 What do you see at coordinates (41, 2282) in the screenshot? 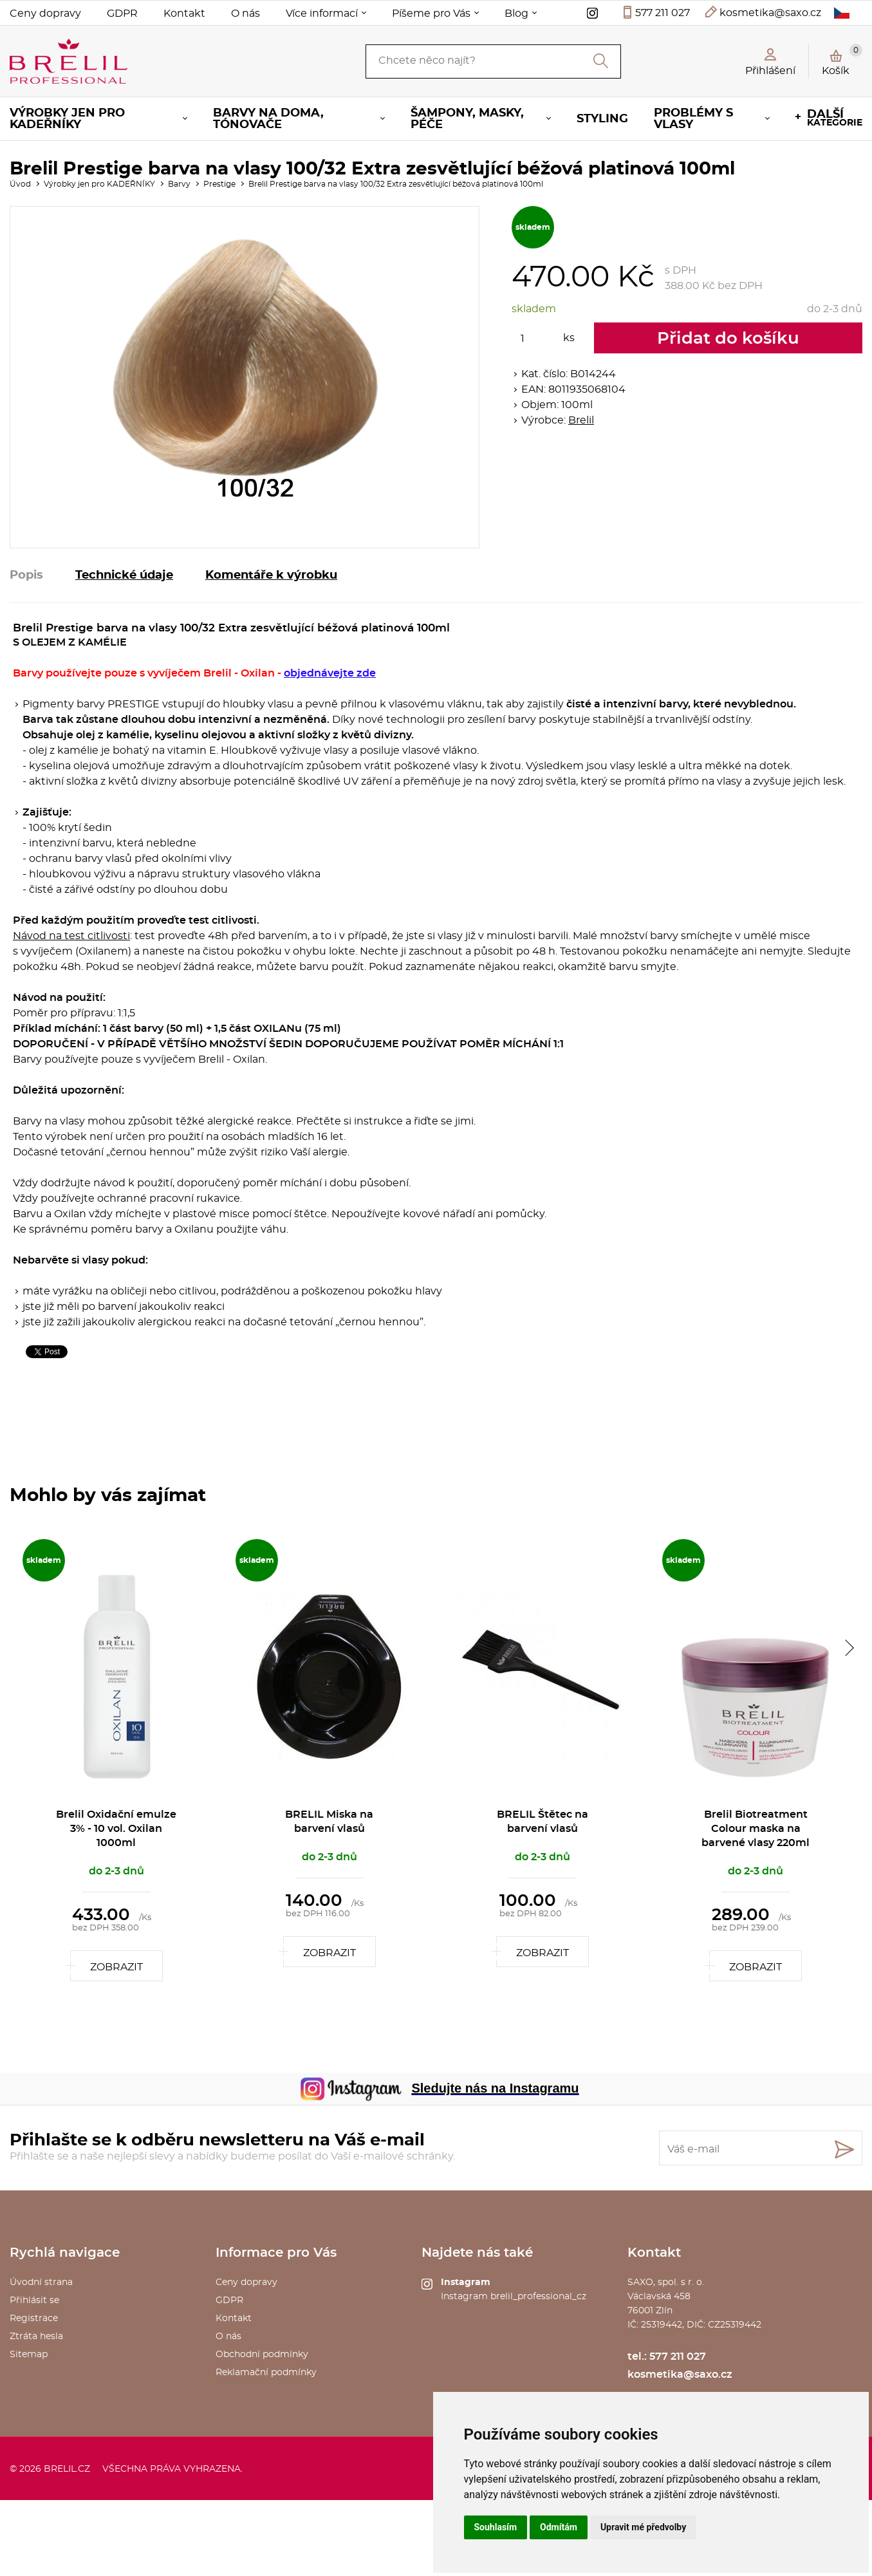
I see `Úvodní strana` at bounding box center [41, 2282].